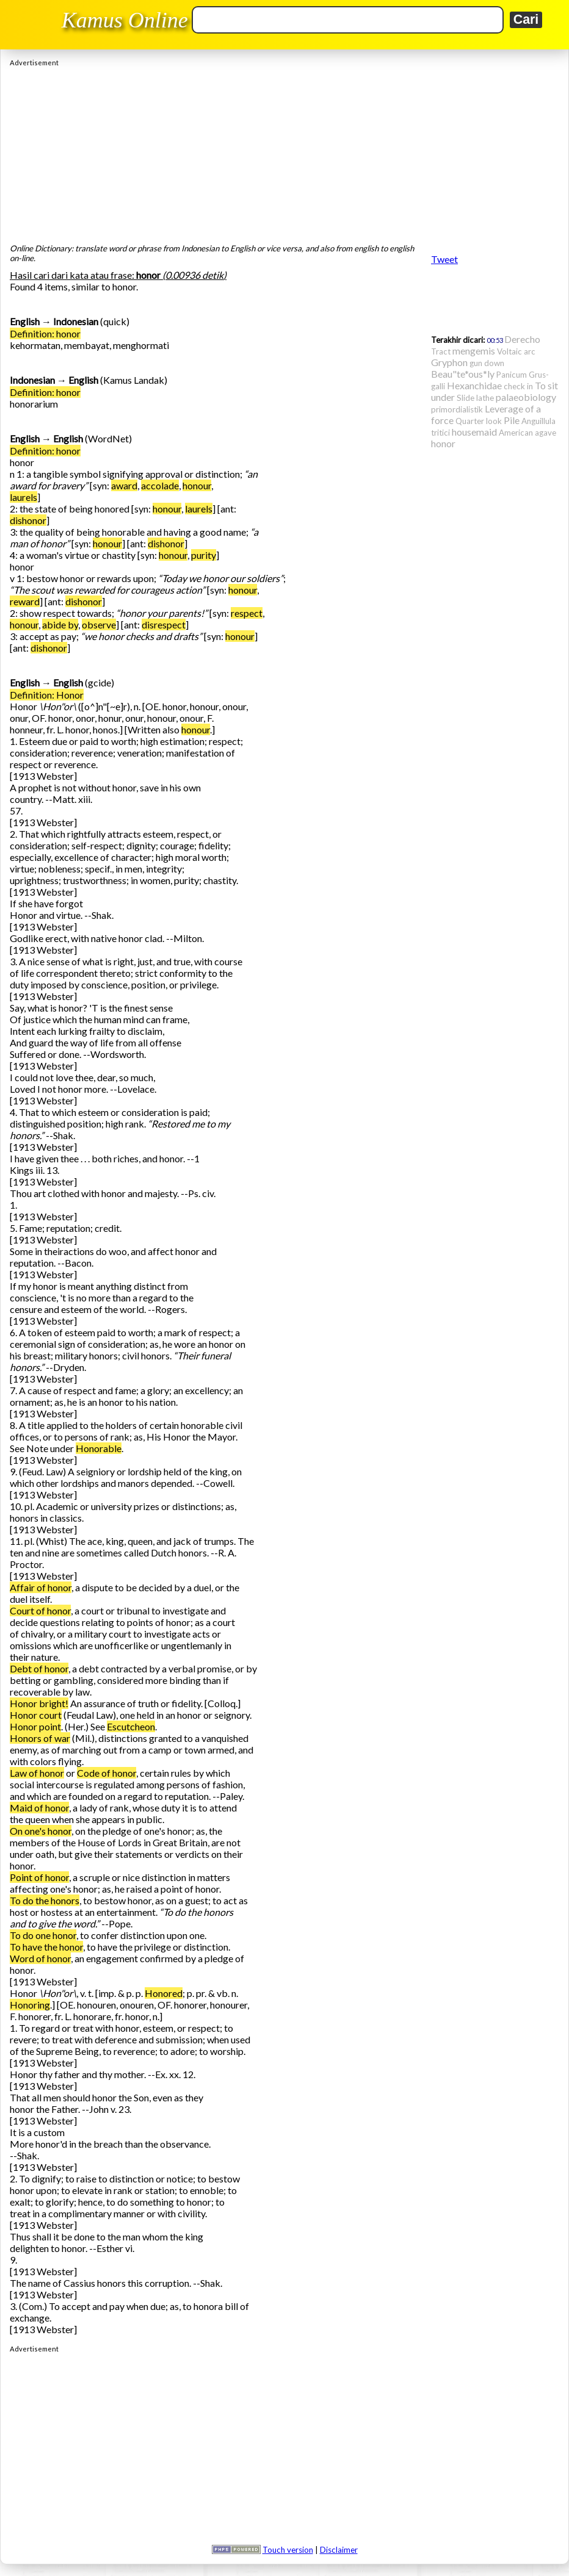  I want to click on On one's honor, so click(40, 1831).